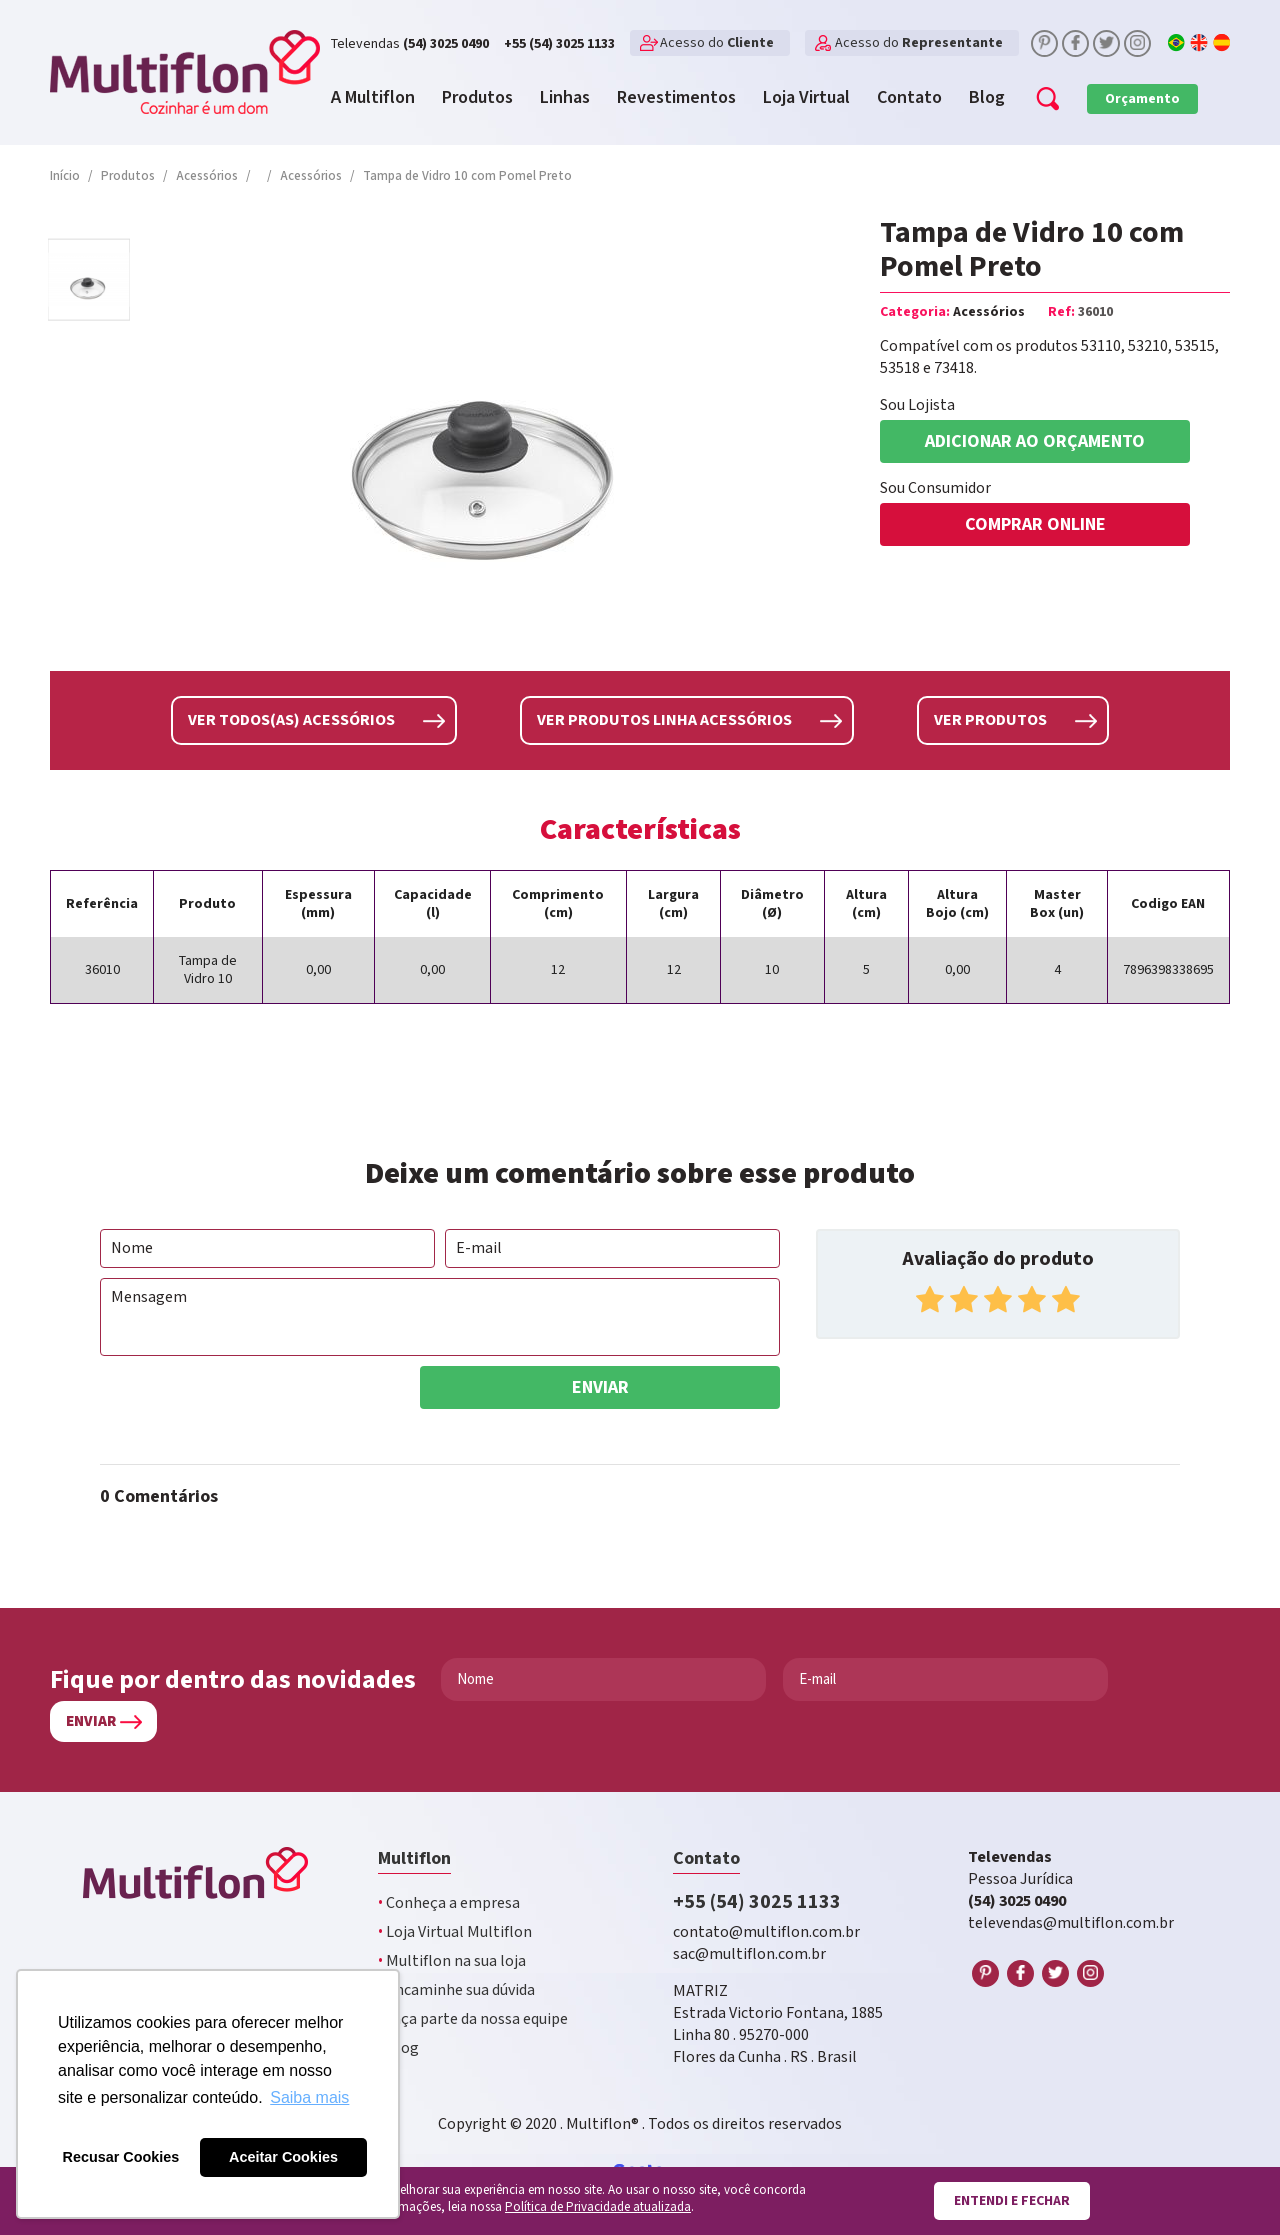 Image resolution: width=1280 pixels, height=2235 pixels. Describe the element at coordinates (1035, 441) in the screenshot. I see `Adicionar ao orçamento` at that location.